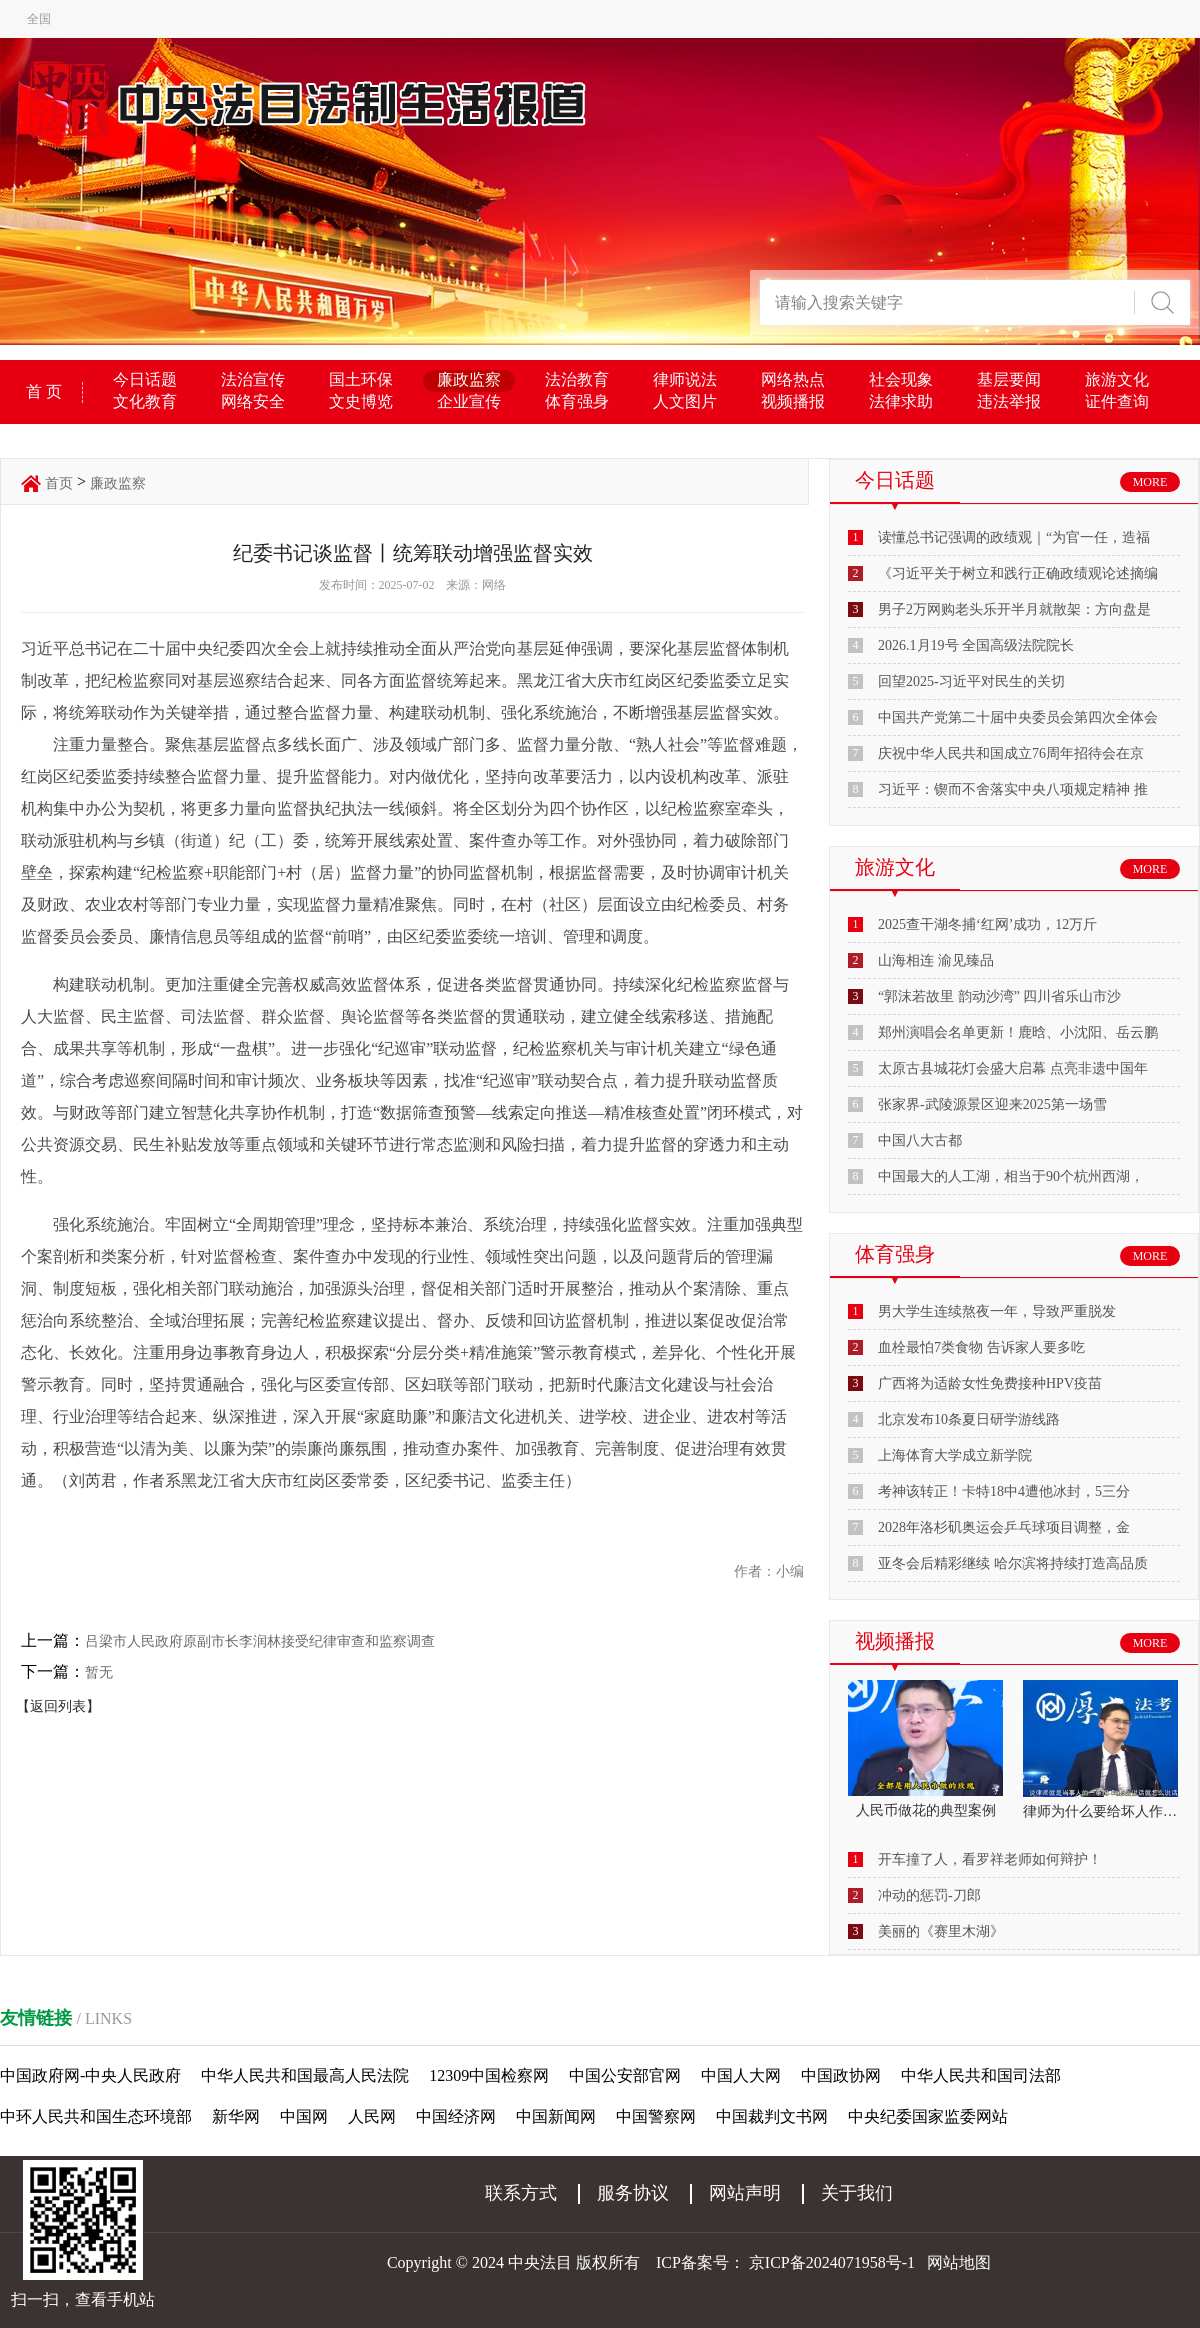 Image resolution: width=1200 pixels, height=2328 pixels. I want to click on 暂无, so click(99, 1672).